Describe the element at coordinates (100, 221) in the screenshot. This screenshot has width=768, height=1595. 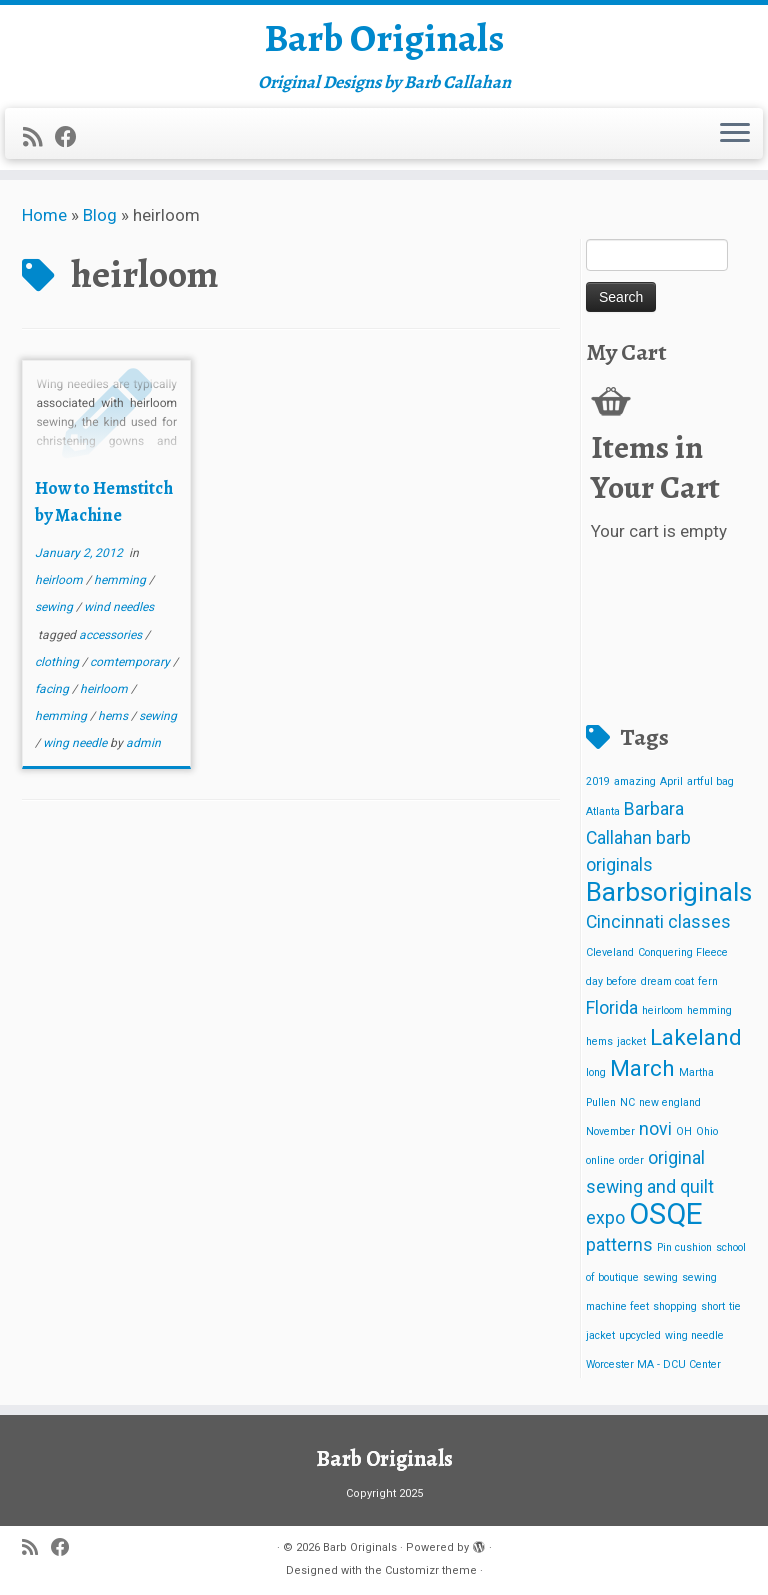
I see `Blog` at that location.